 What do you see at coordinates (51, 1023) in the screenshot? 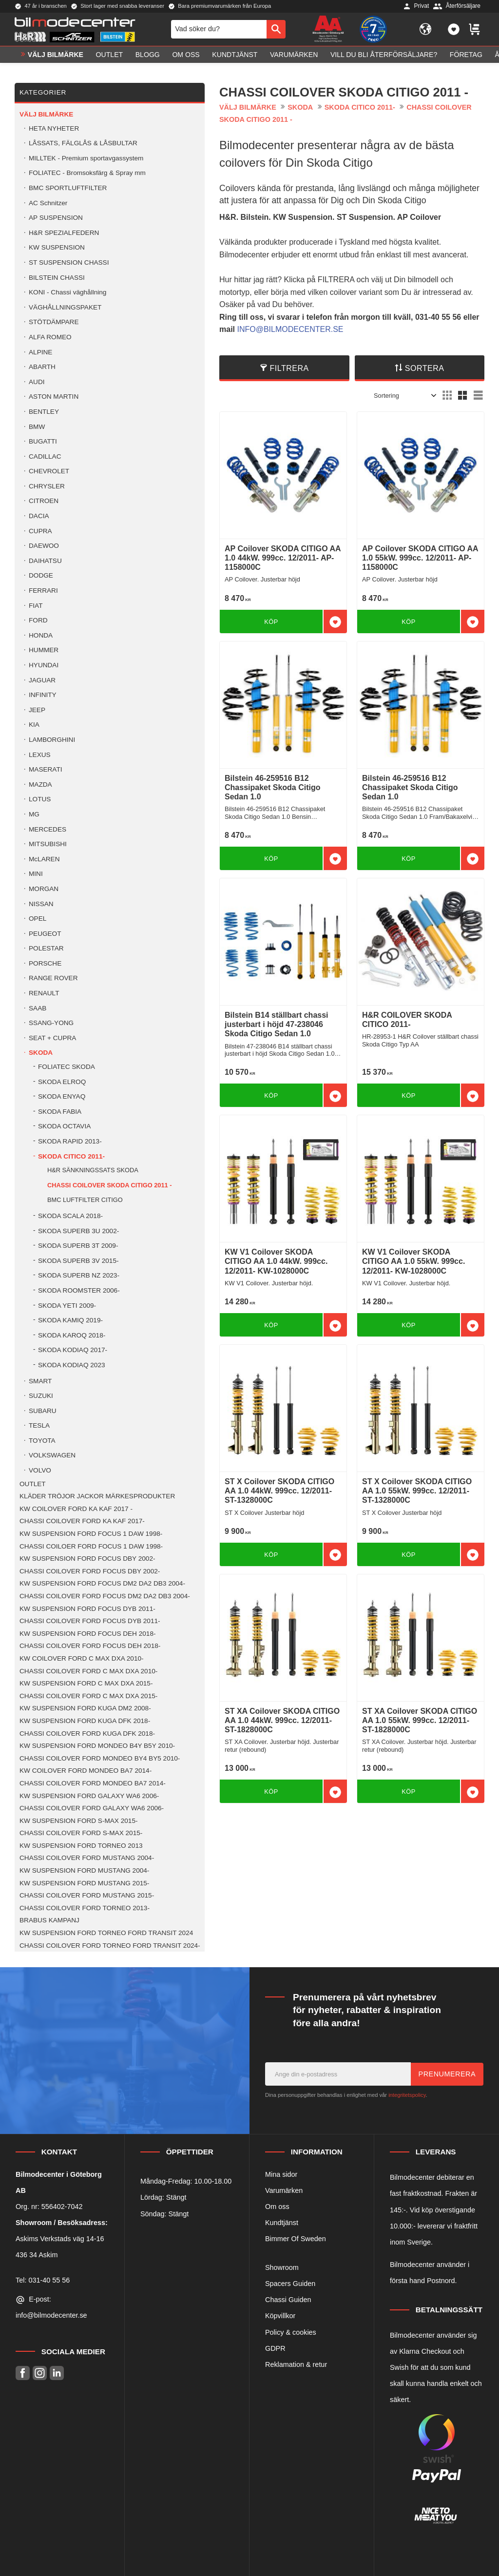
I see `SSANG-YONG [menuitem]` at bounding box center [51, 1023].